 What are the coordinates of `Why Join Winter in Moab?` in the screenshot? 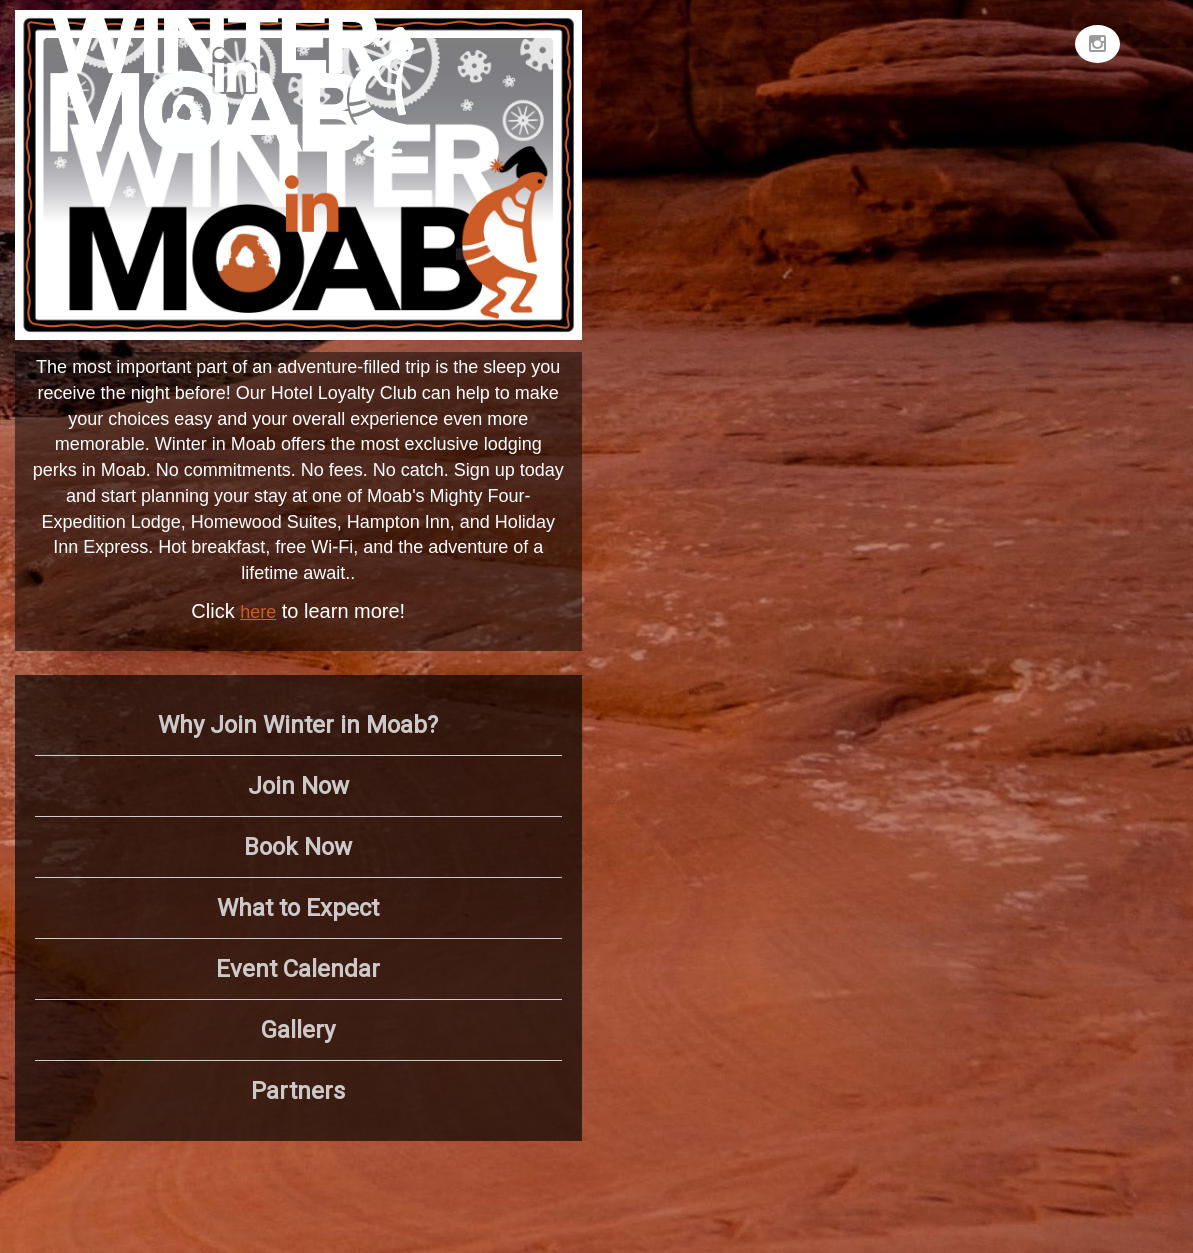 It's located at (298, 725).